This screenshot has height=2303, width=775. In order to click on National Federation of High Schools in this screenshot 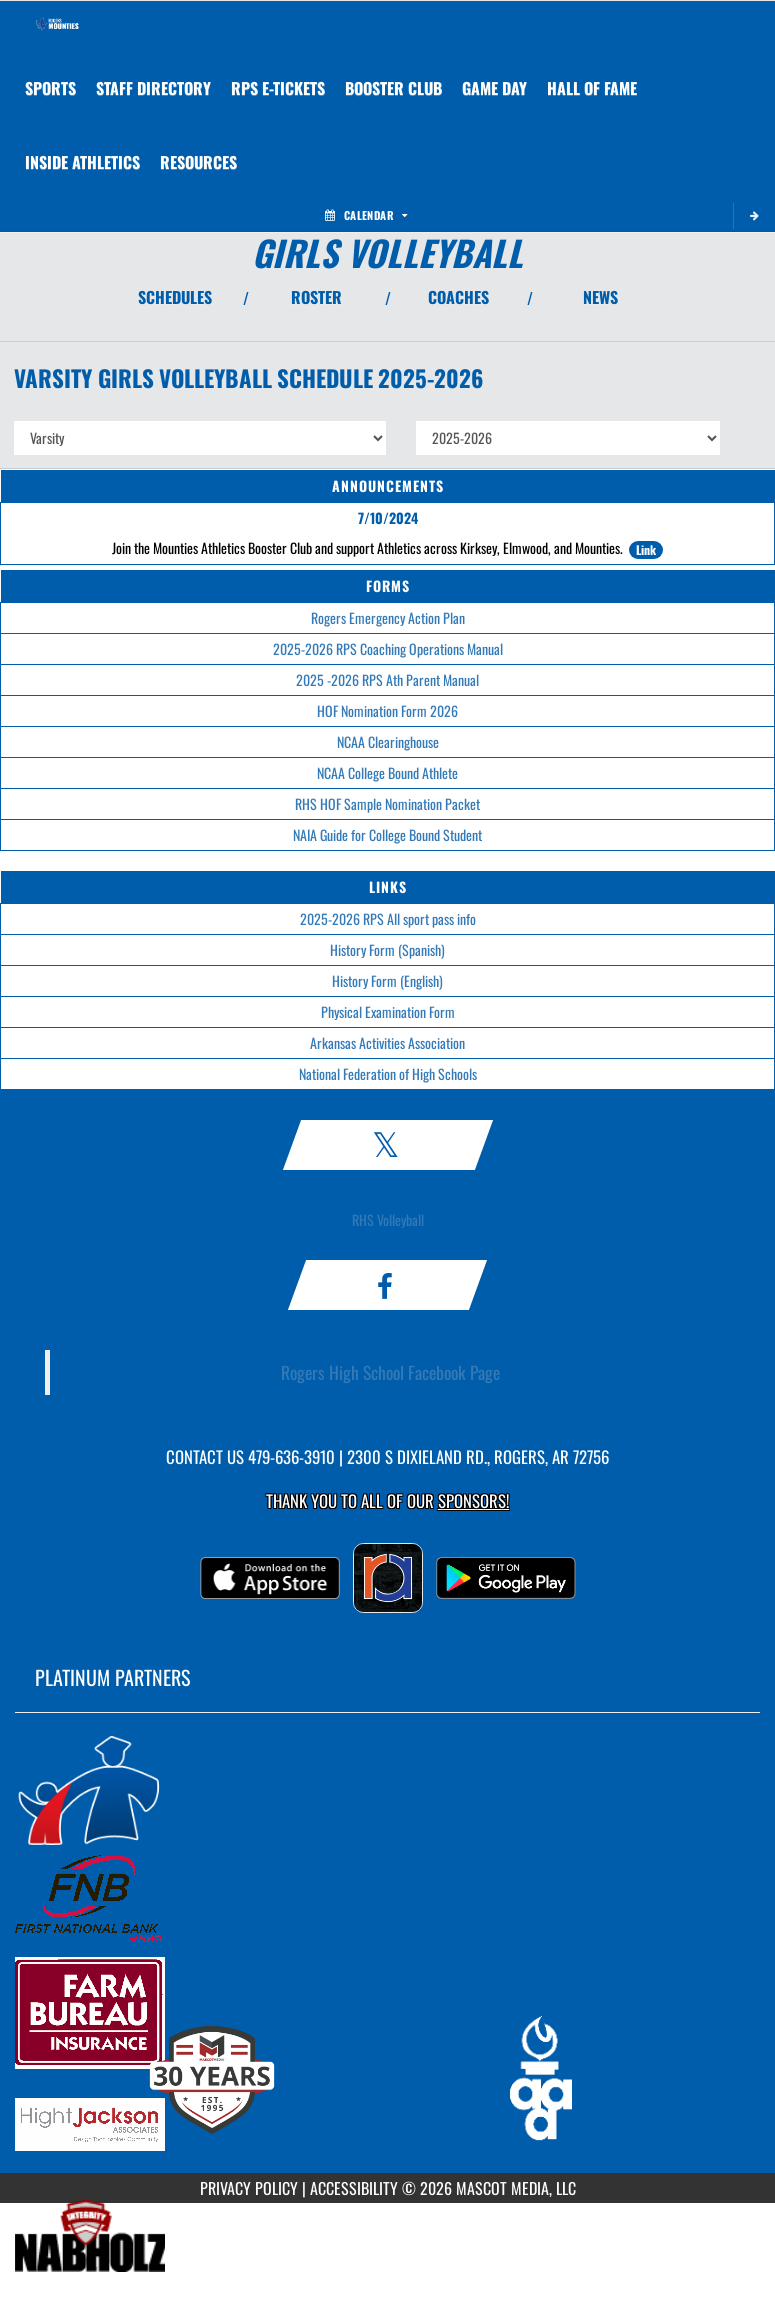, I will do `click(388, 1073)`.